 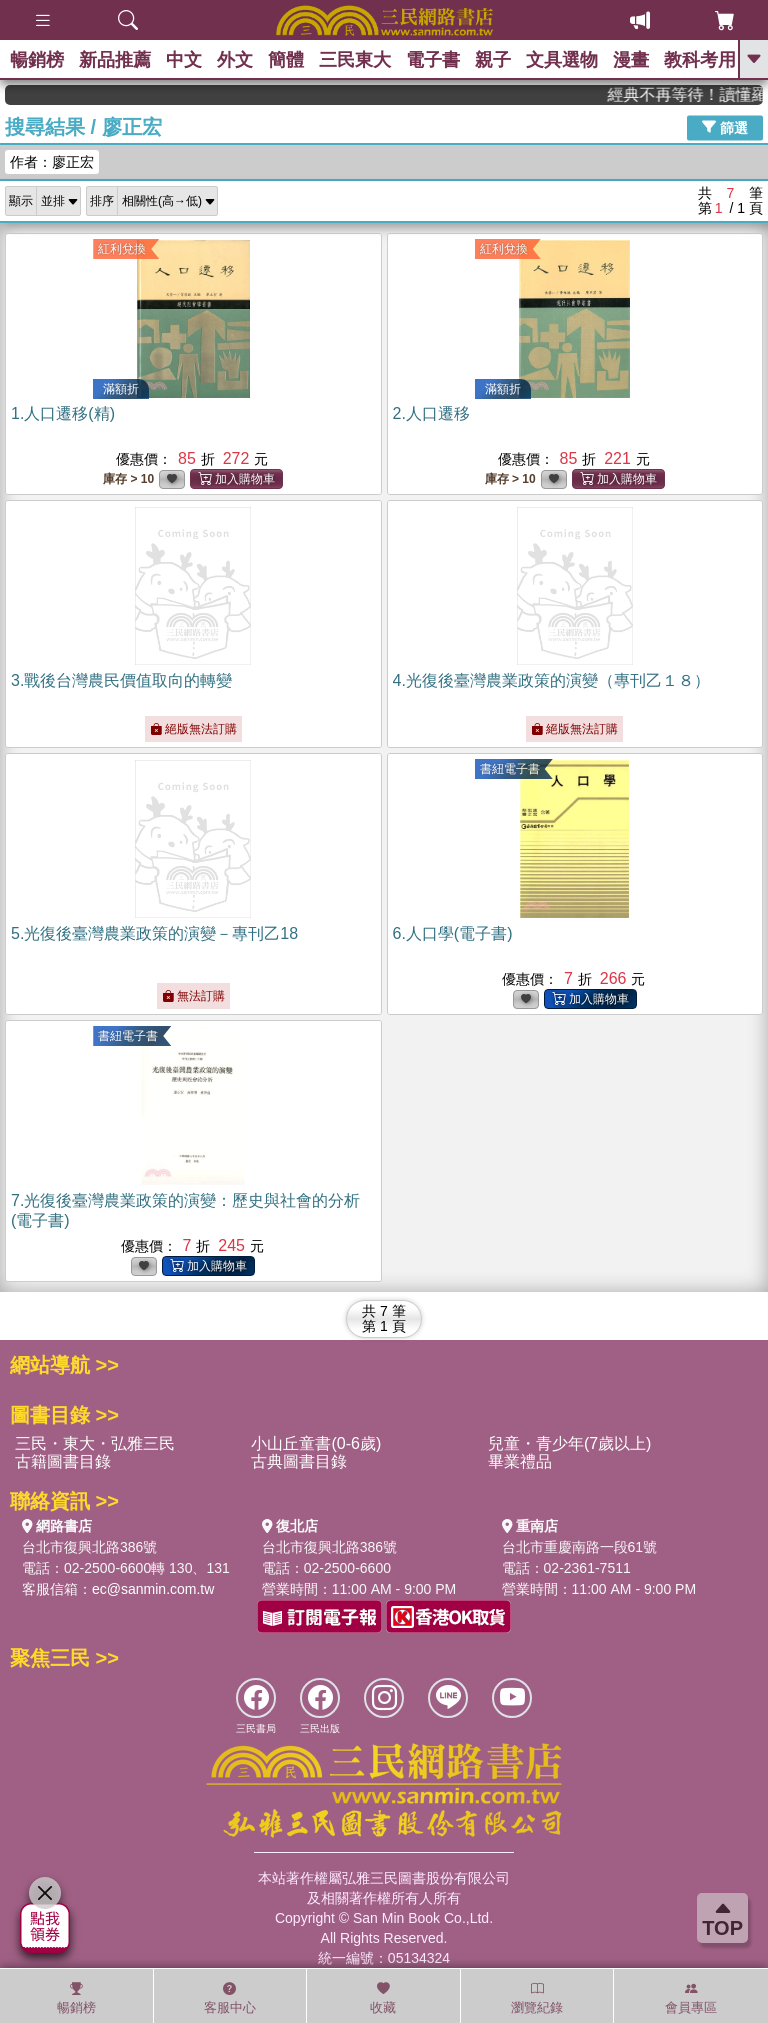 I want to click on 台北市復興北路386號, so click(x=89, y=1547).